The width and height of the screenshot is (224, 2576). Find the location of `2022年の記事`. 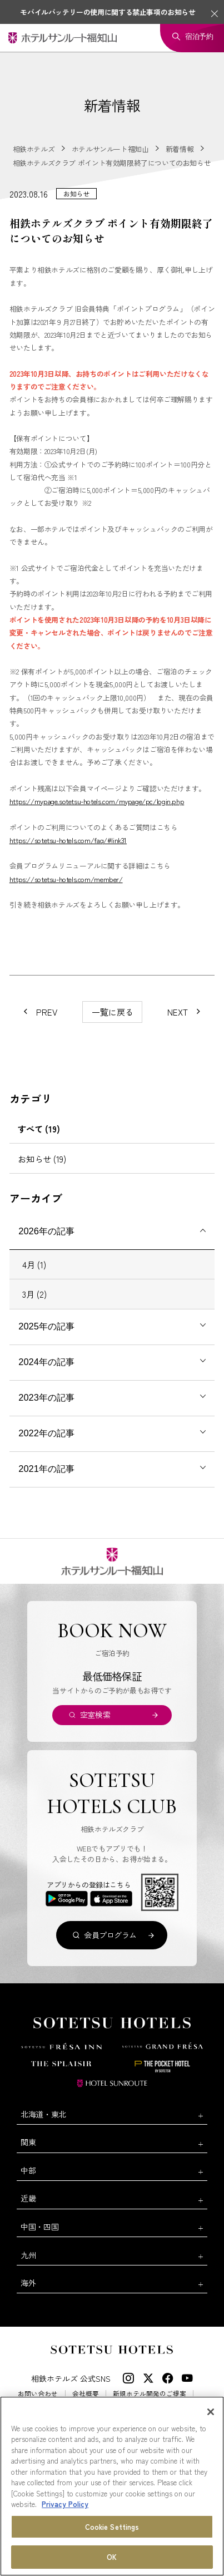

2022年の記事 is located at coordinates (46, 1433).